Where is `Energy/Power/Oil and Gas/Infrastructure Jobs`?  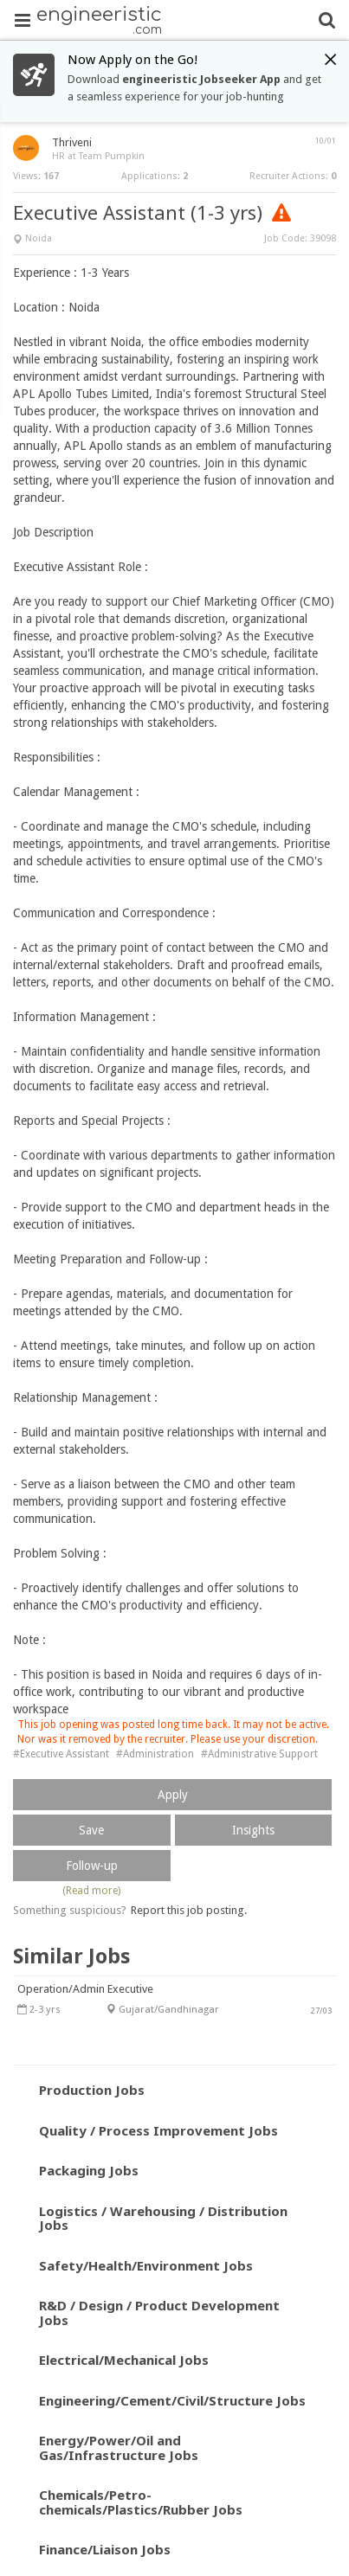 Energy/Power/Oil and Gas/Infrastructure Jobs is located at coordinates (118, 2447).